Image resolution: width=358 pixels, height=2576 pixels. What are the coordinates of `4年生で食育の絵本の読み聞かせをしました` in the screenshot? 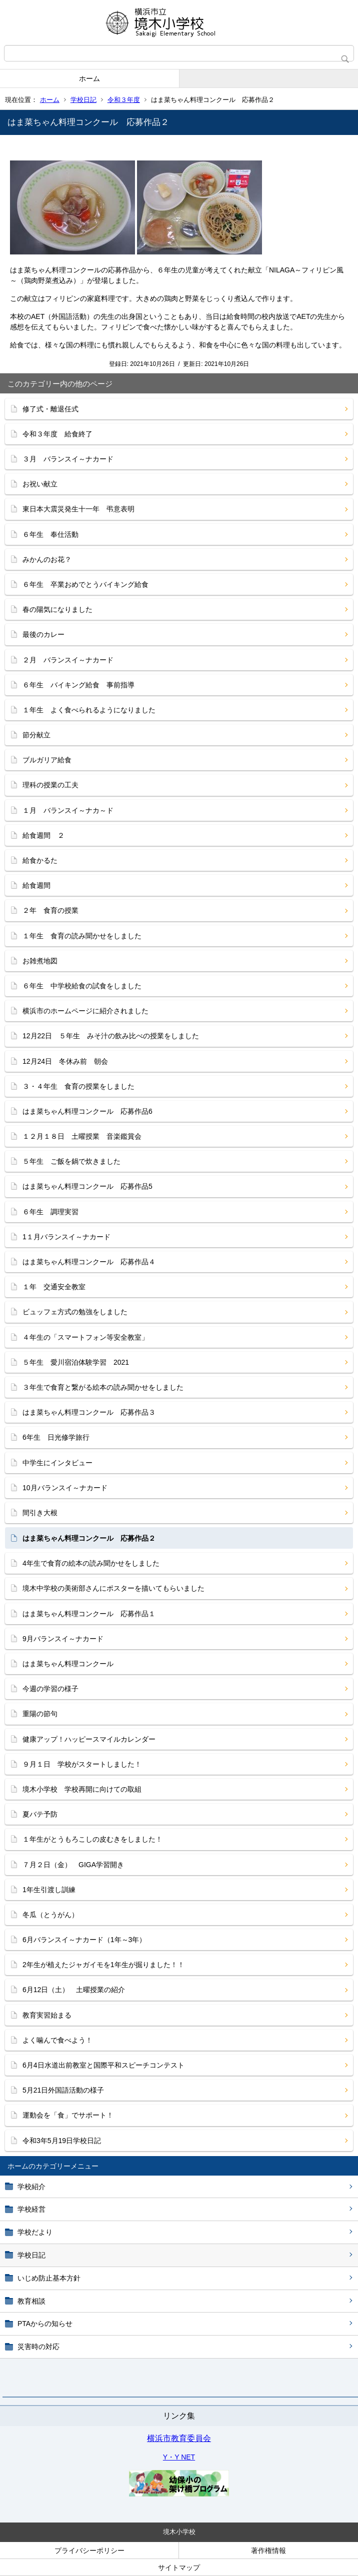 It's located at (91, 1563).